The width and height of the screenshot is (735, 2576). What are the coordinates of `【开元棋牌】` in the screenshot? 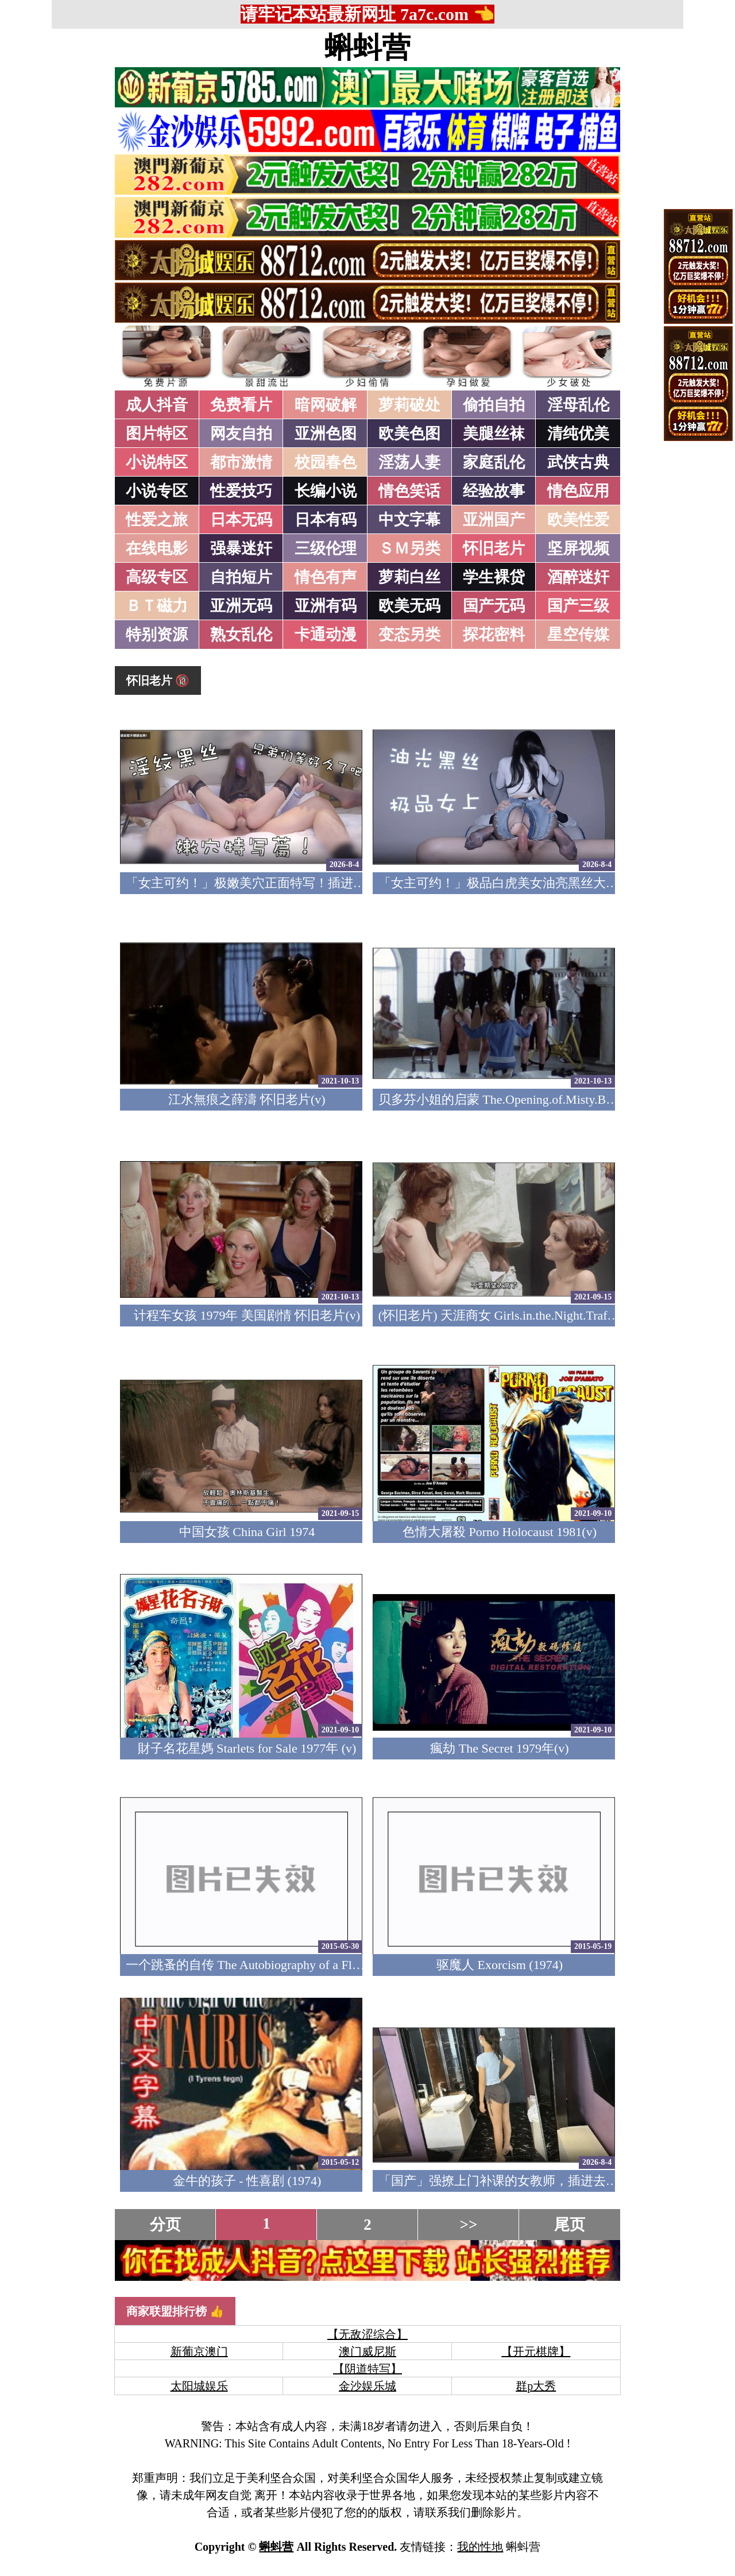 It's located at (535, 2351).